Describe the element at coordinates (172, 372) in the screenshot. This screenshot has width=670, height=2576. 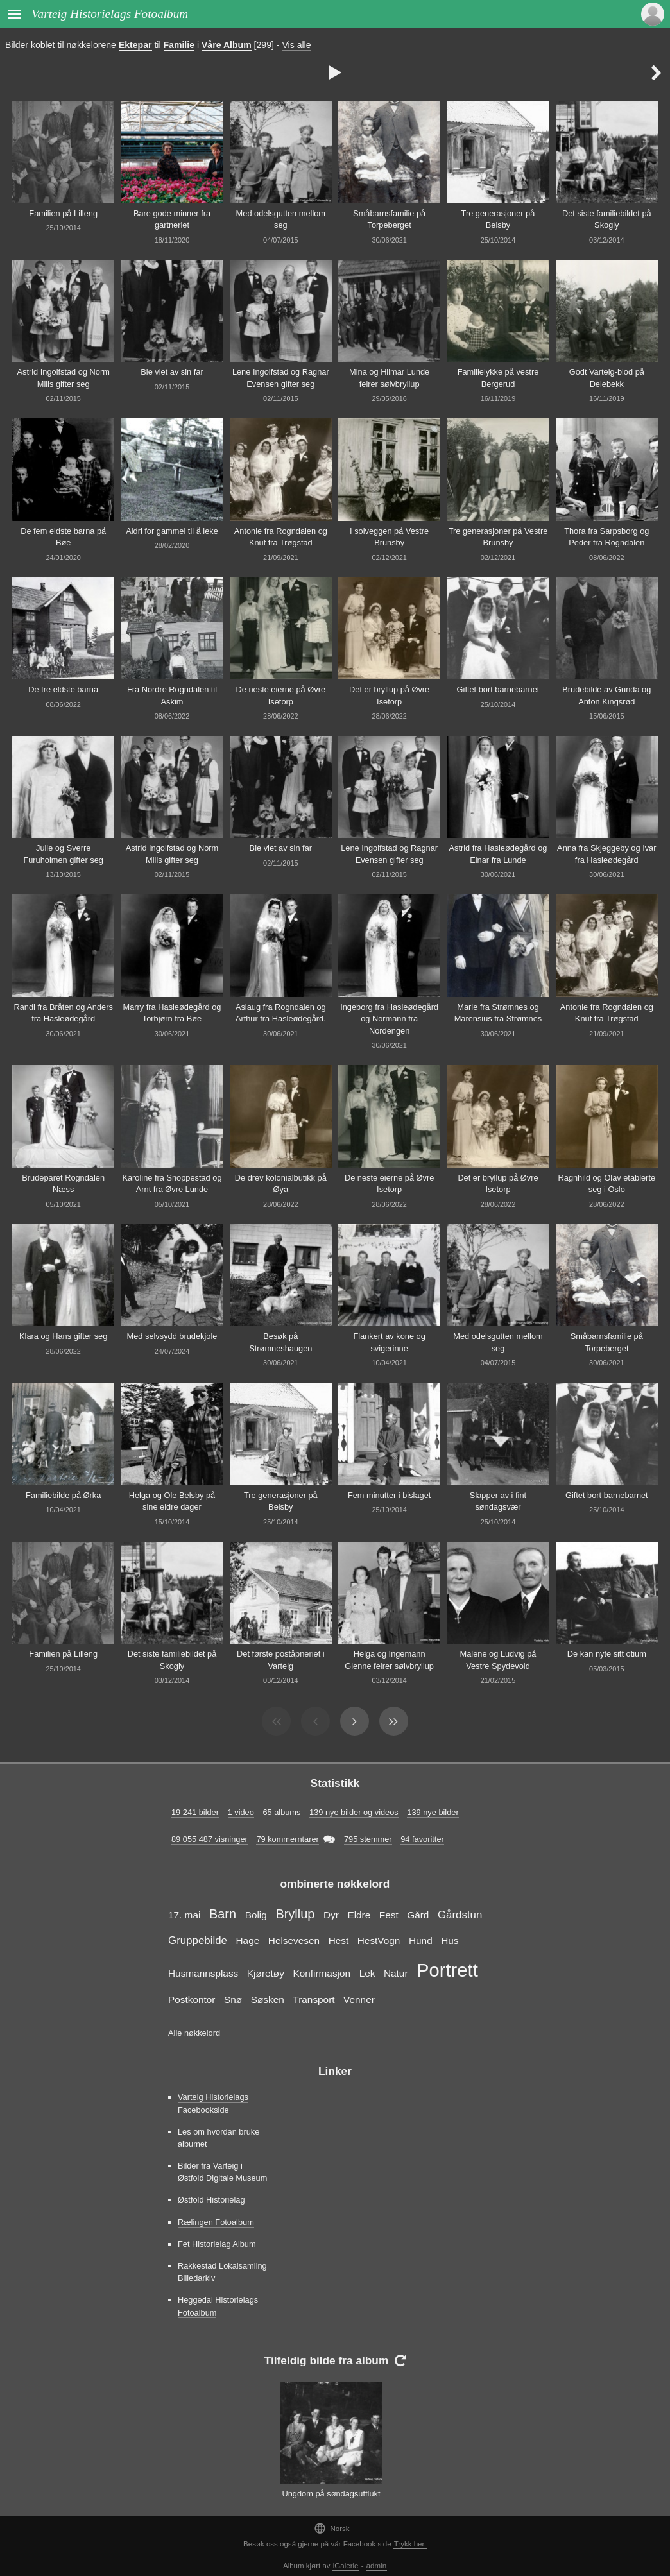
I see `Ble viet av sin far` at that location.